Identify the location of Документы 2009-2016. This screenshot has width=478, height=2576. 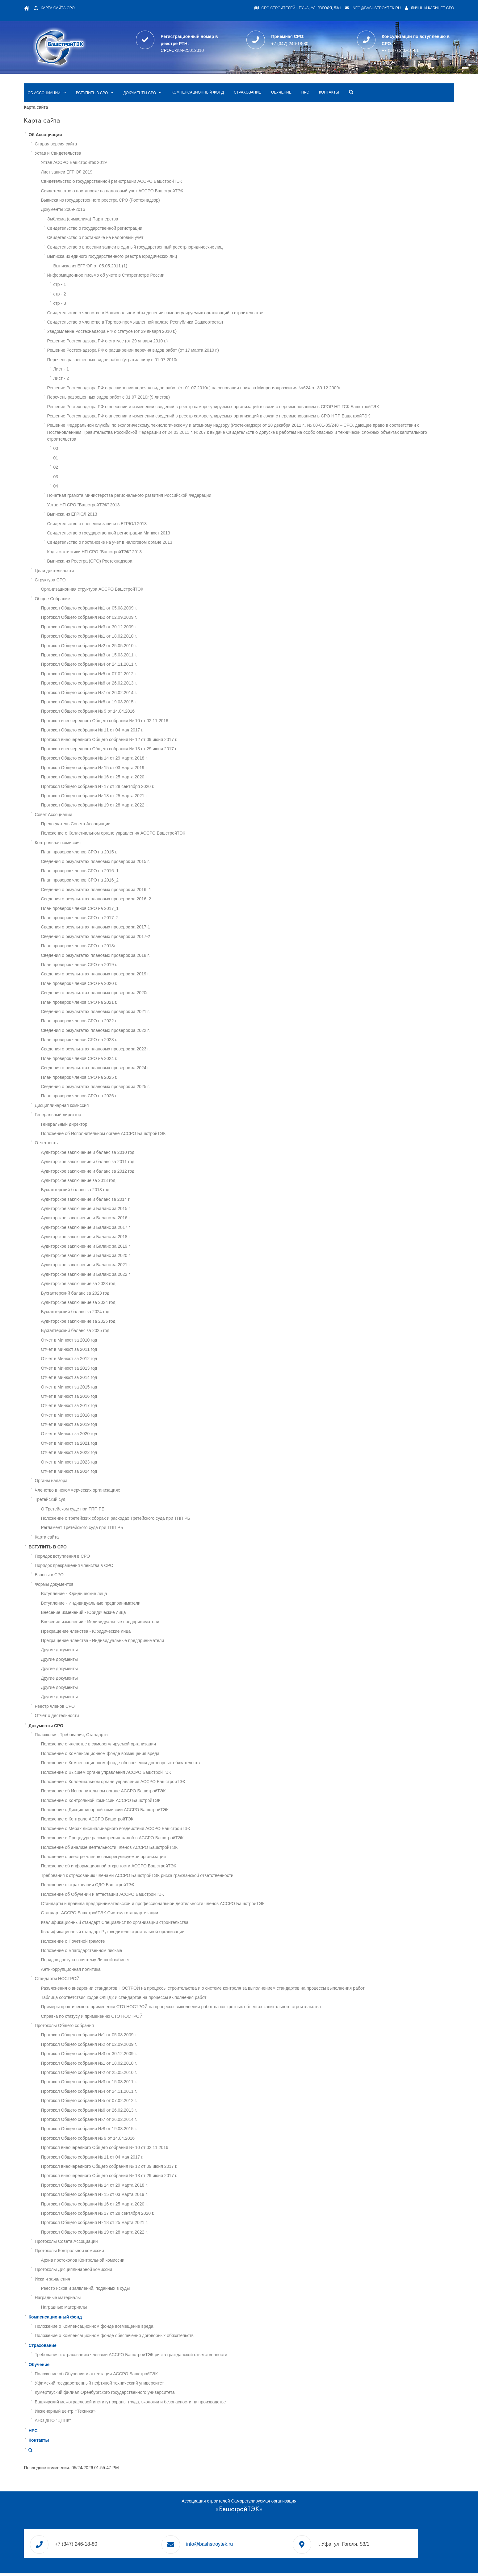
(102, 194).